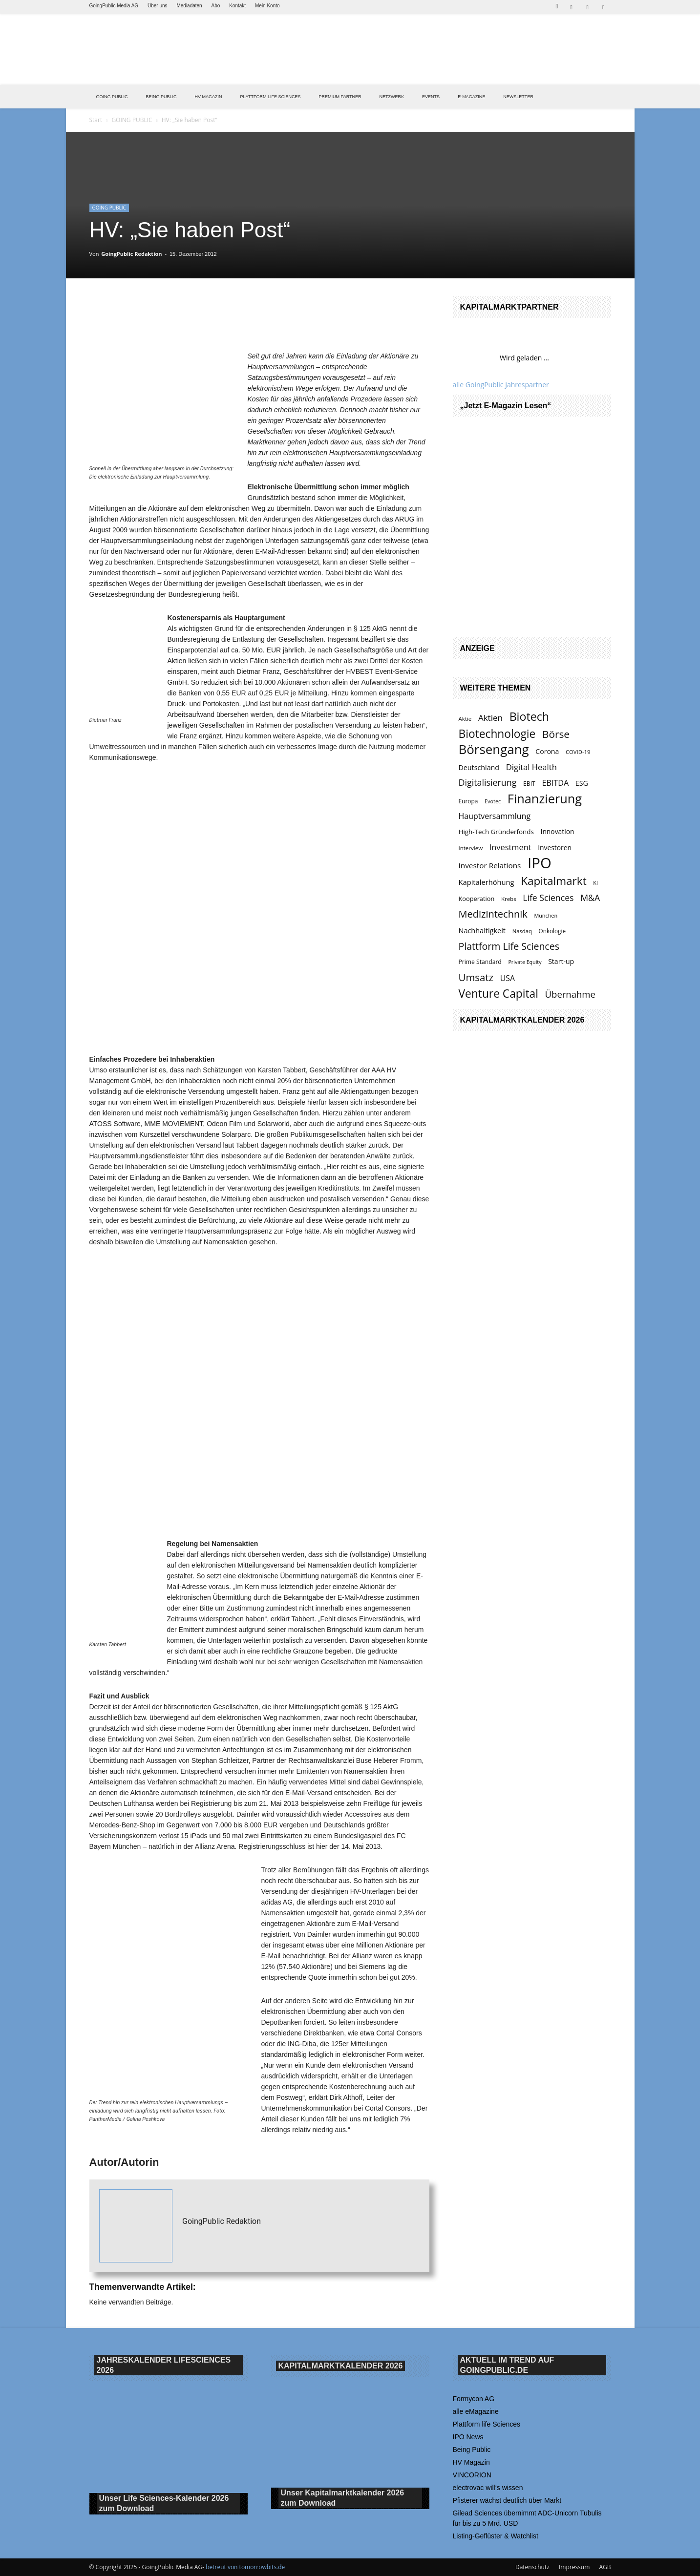 The width and height of the screenshot is (700, 2576). I want to click on Übernahme [Übernahme (257 Einträge)], so click(570, 994).